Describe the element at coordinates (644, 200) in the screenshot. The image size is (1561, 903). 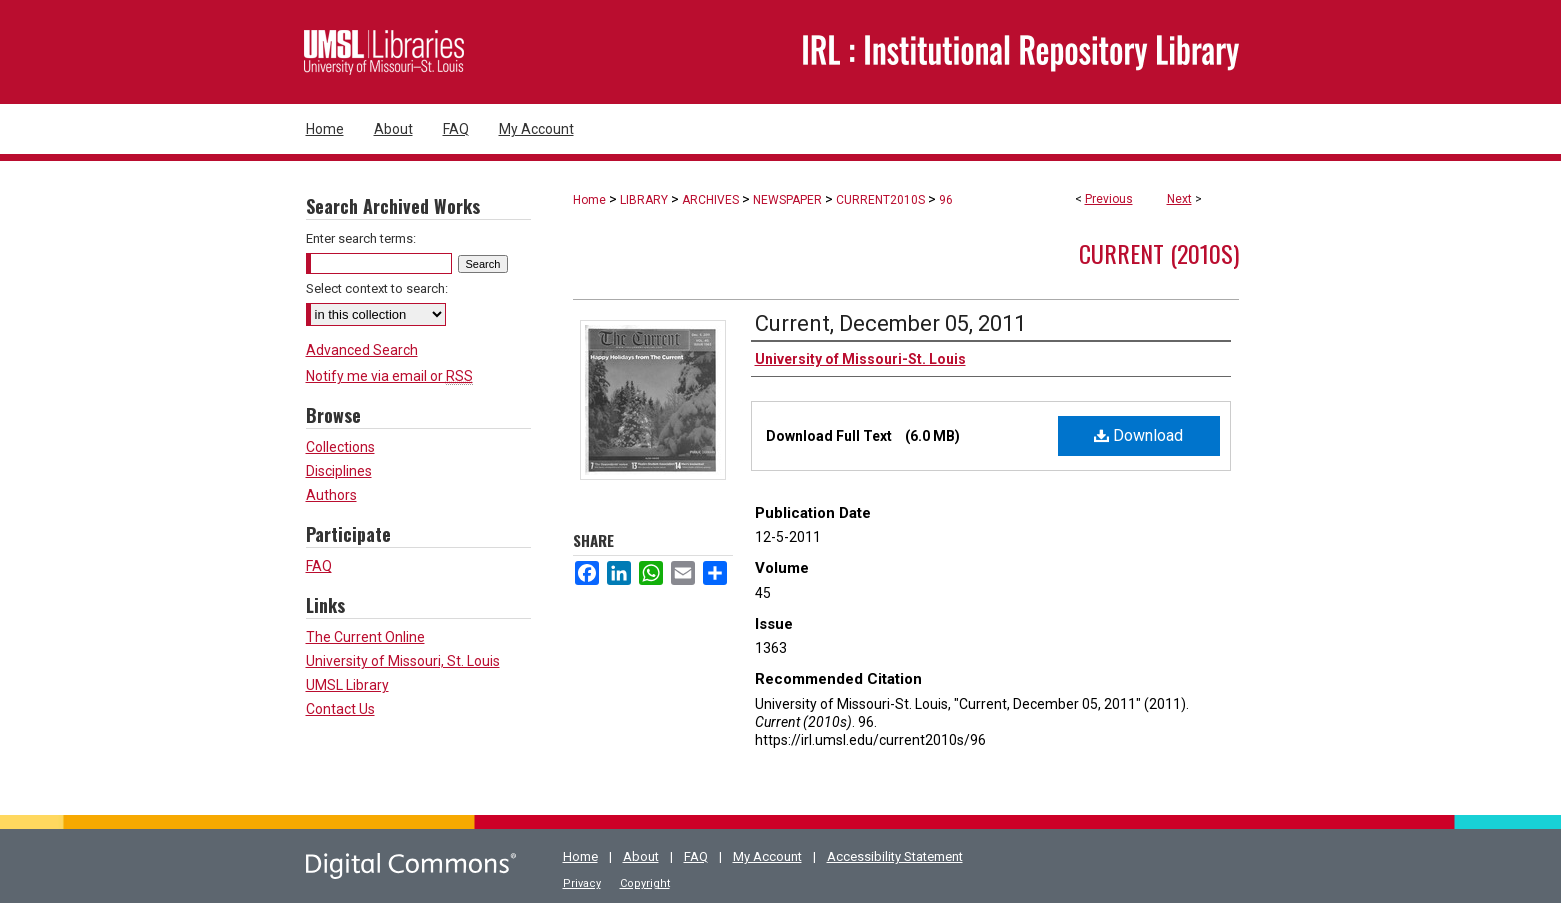
I see `LIBRARY` at that location.